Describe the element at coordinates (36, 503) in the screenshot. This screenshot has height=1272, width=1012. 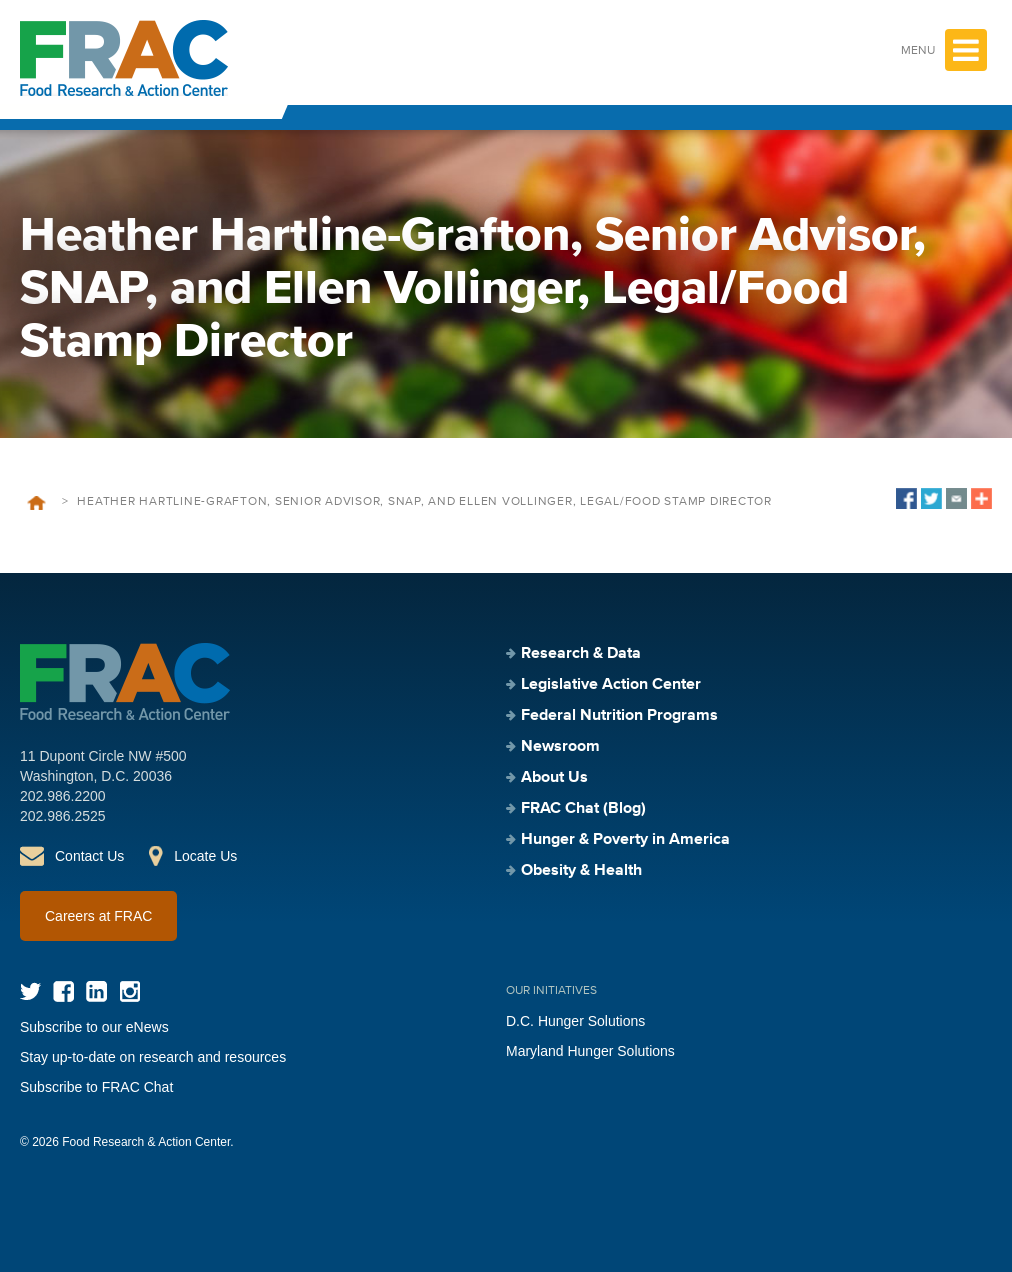
I see `Home` at that location.